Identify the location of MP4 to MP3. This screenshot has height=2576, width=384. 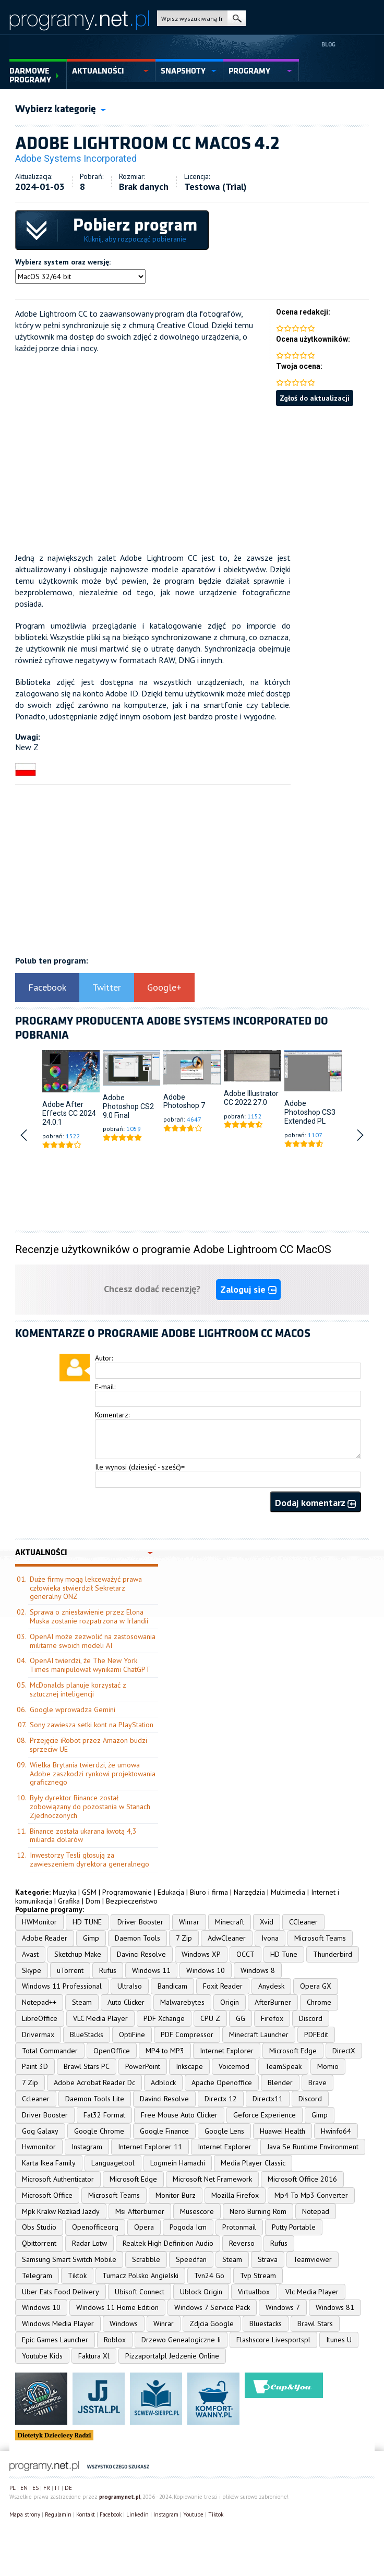
(165, 2050).